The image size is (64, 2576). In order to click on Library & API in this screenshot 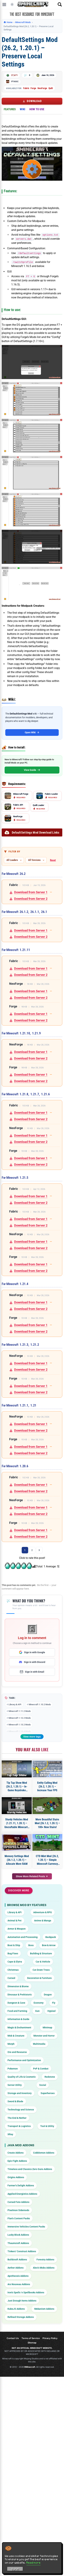, I will do `click(15, 1704)`.